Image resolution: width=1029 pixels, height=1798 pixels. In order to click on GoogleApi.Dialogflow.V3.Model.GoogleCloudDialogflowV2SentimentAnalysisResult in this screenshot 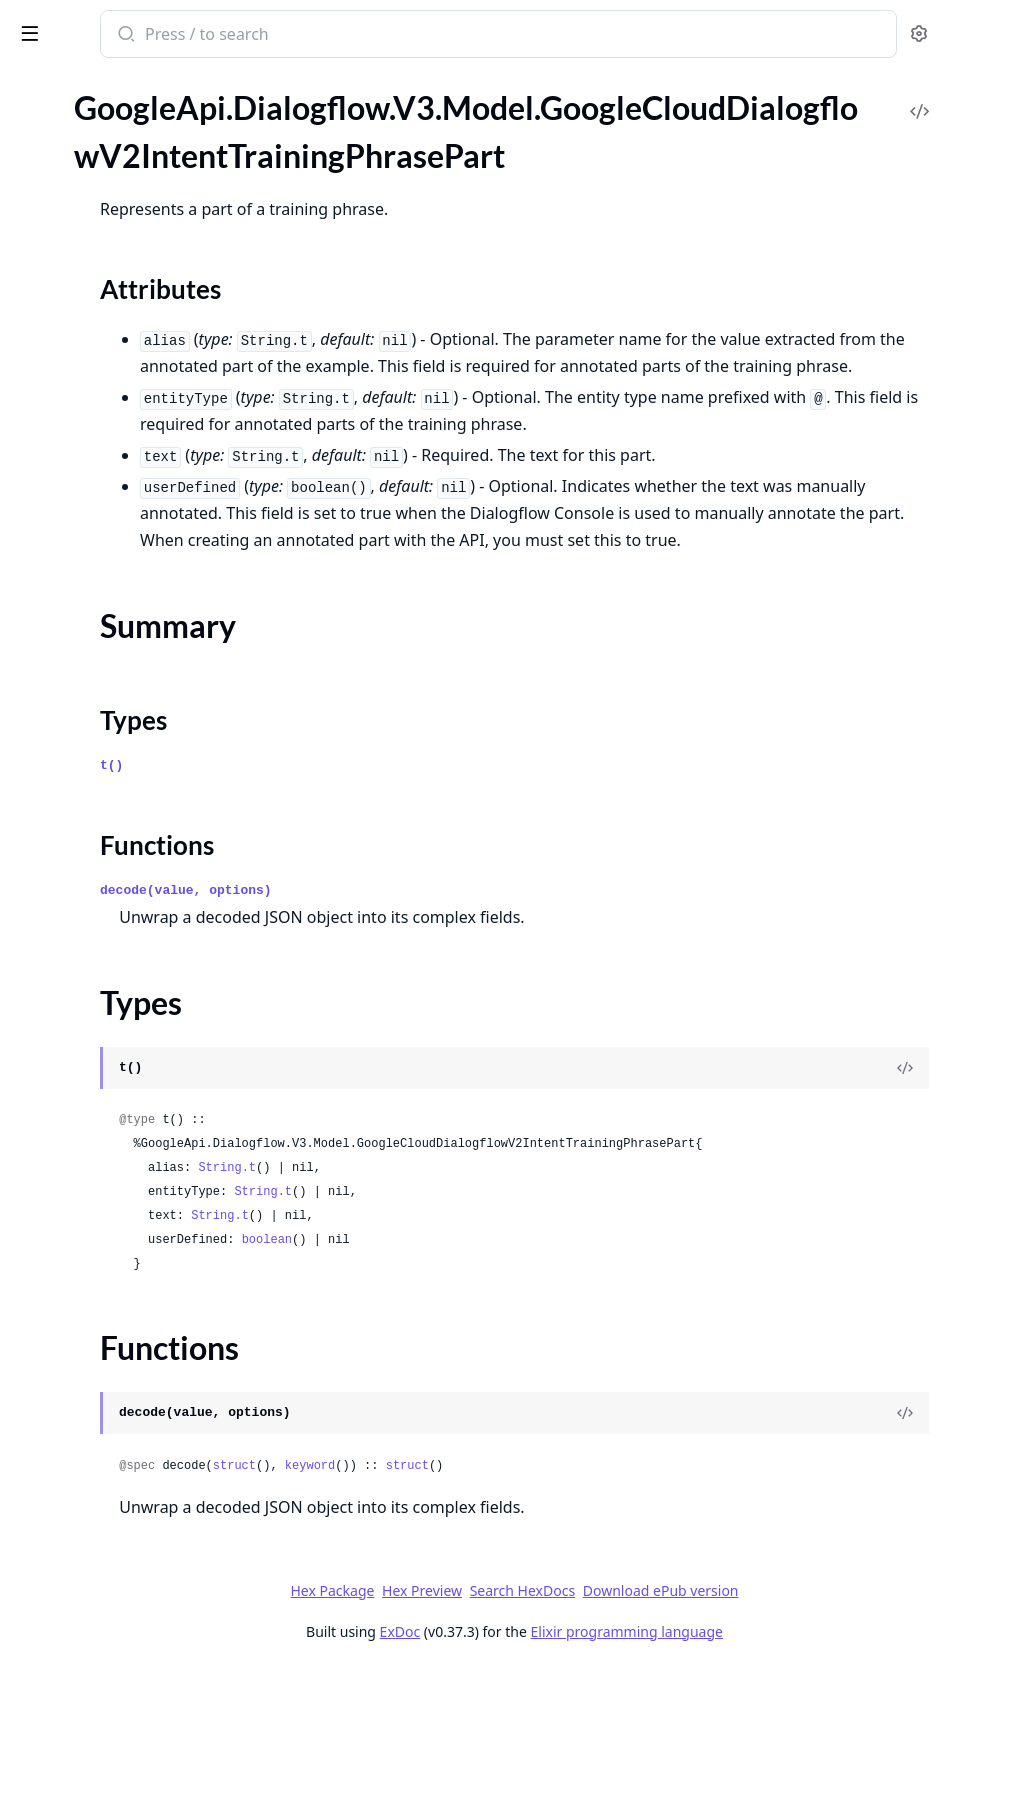, I will do `click(142, 624)`.